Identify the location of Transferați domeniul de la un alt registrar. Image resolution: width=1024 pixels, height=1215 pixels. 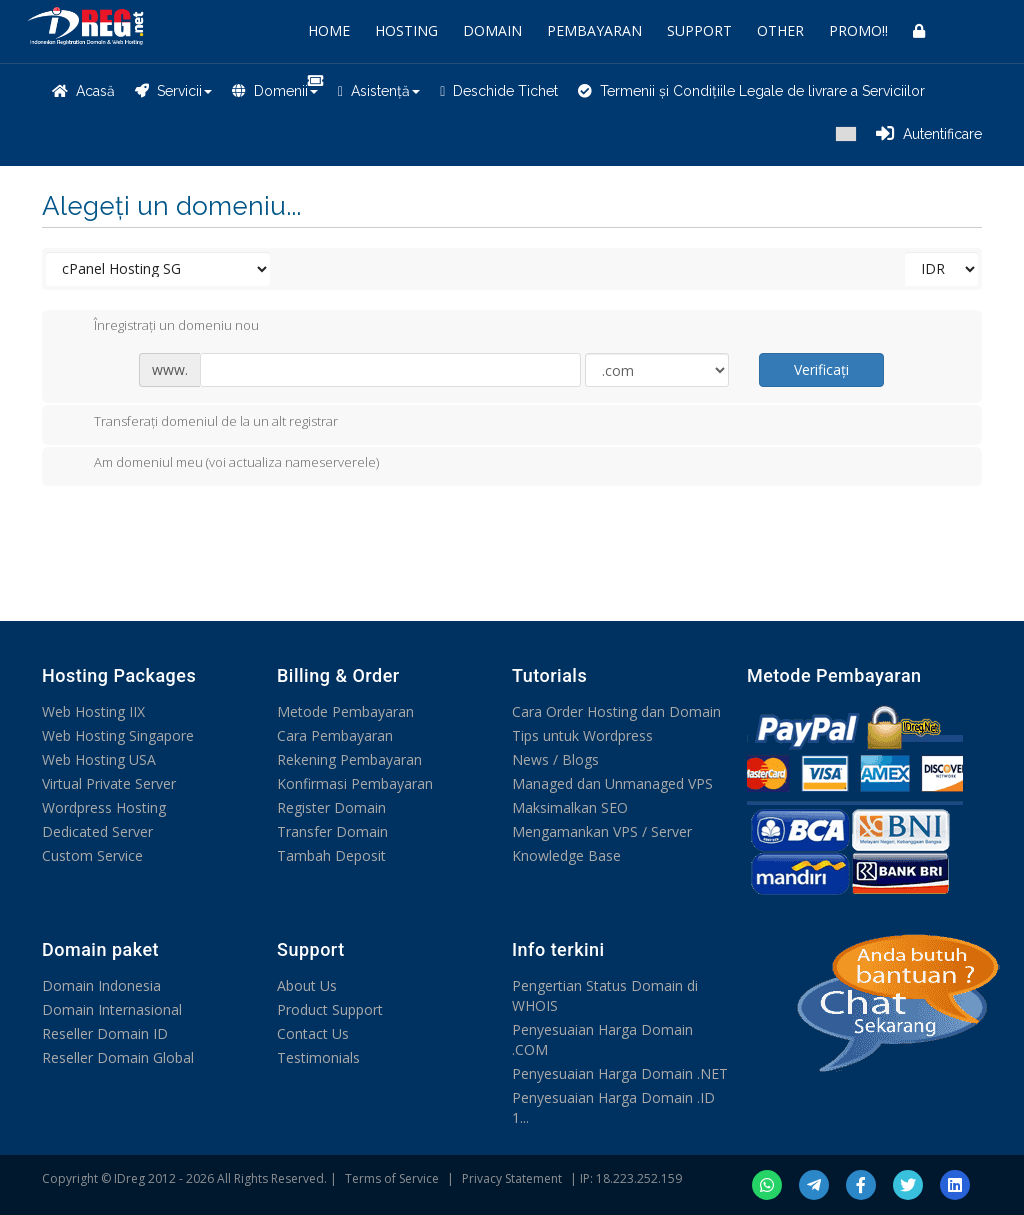
(200, 423).